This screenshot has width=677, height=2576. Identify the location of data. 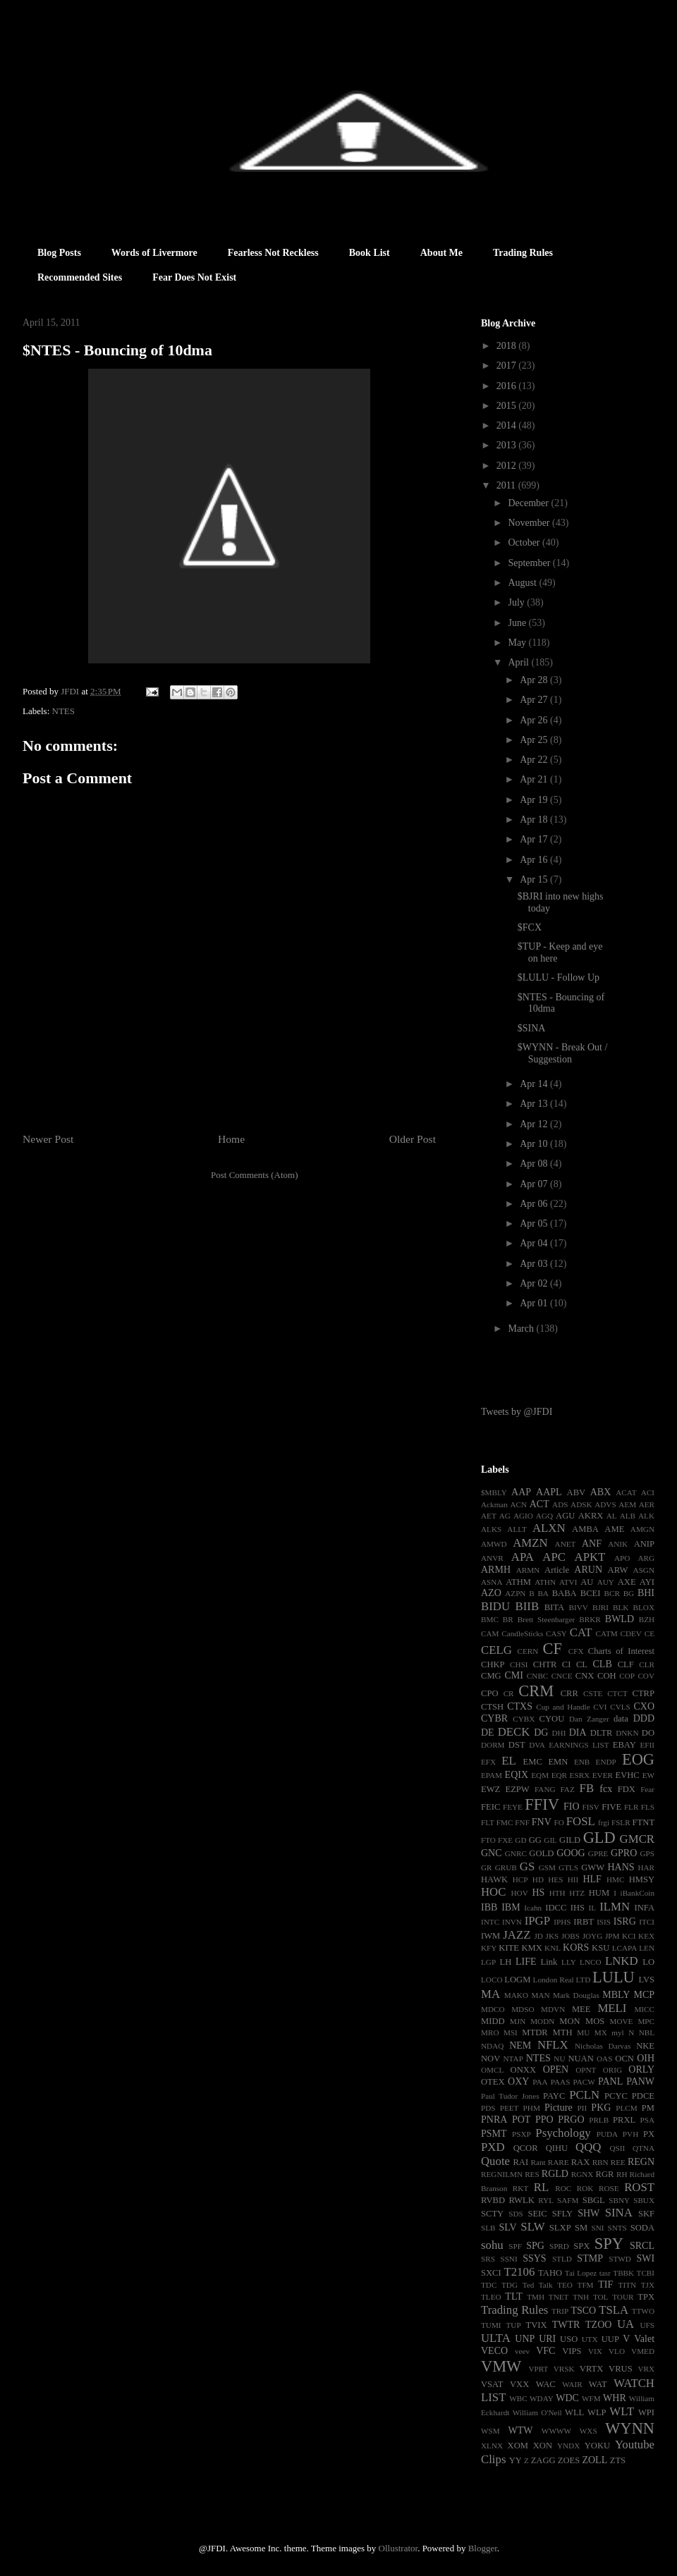
(621, 1719).